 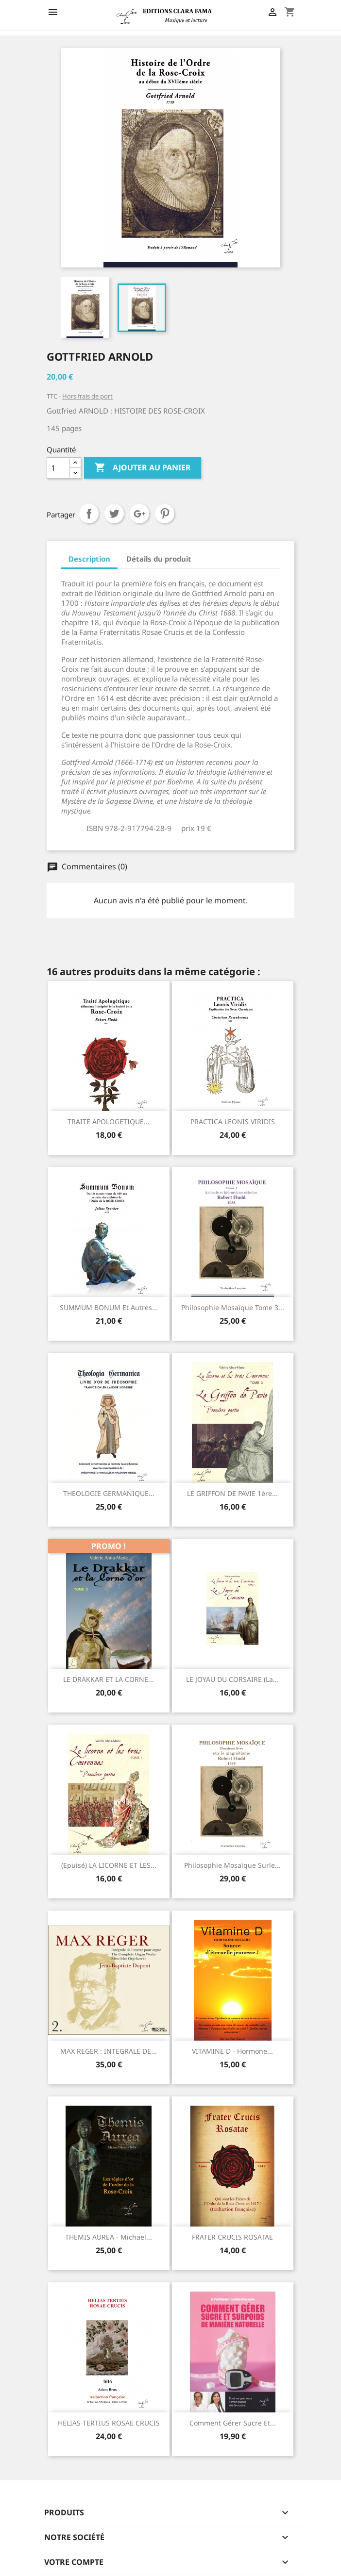 I want to click on Google+, so click(x=139, y=513).